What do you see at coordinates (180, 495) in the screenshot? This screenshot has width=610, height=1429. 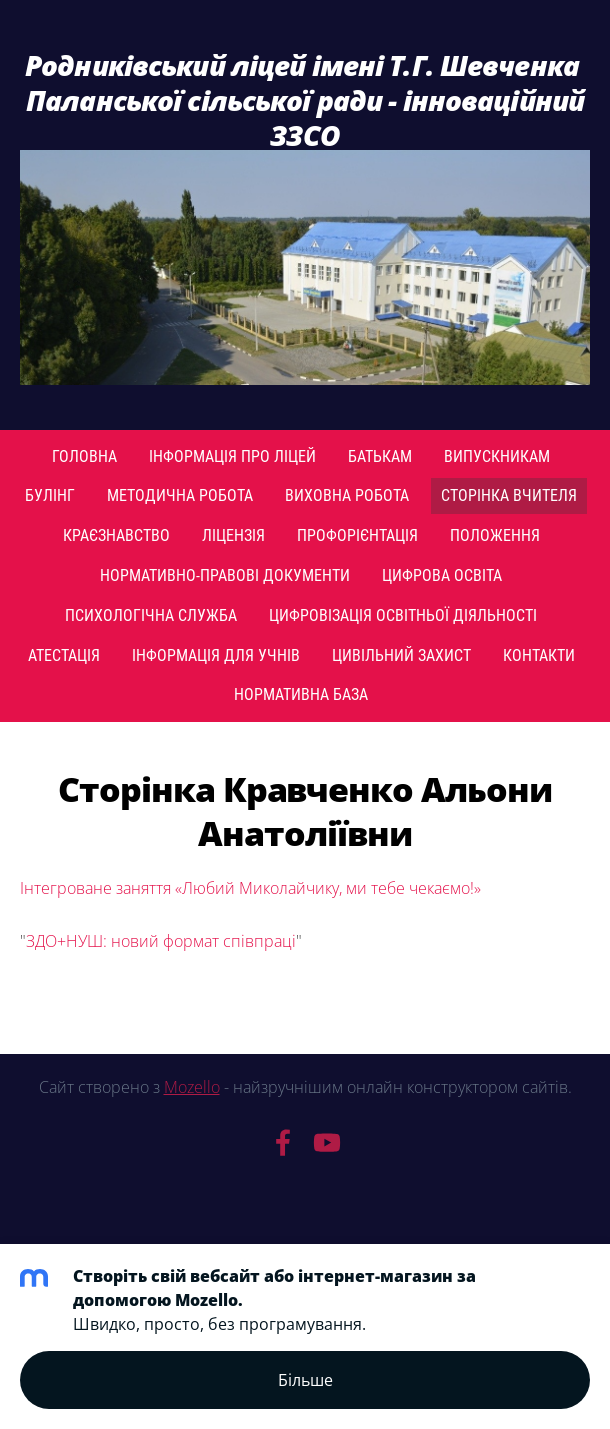 I see `Методична робота [menuitem]` at bounding box center [180, 495].